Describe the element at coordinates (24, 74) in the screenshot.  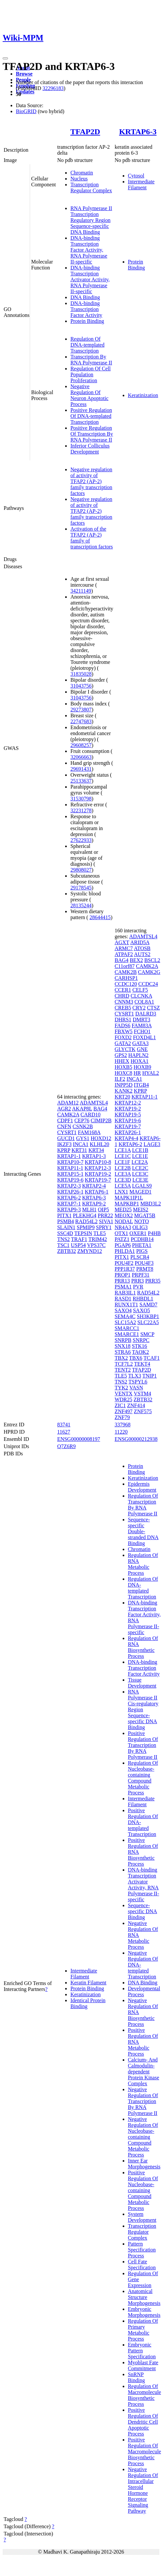
I see `Browse` at that location.